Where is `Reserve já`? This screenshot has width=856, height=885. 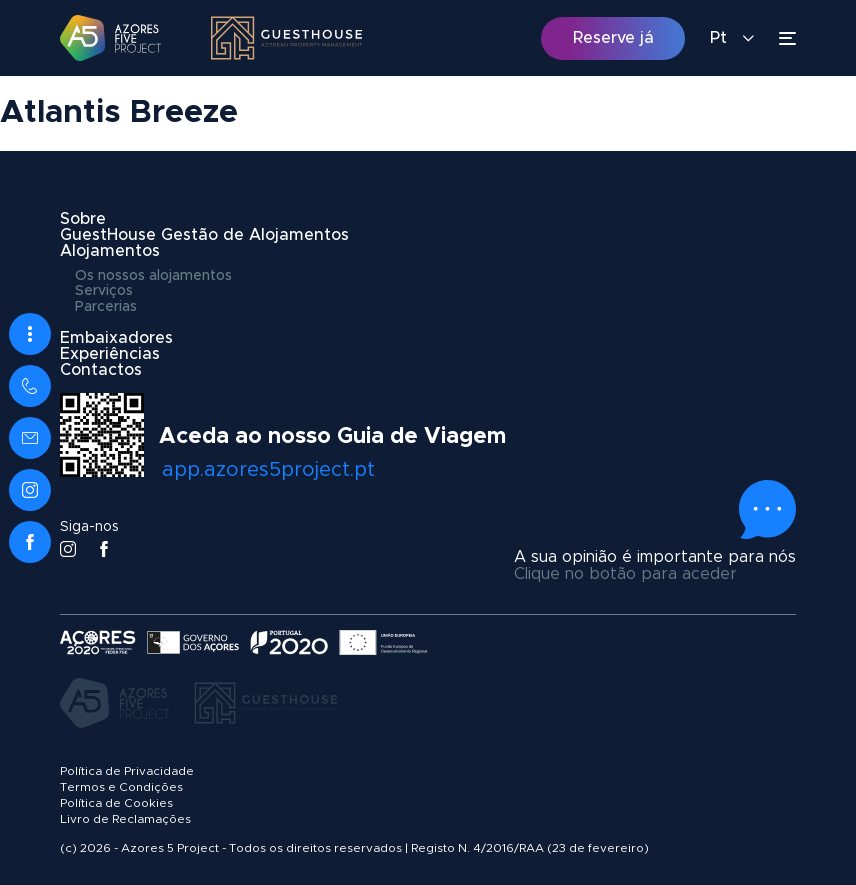
Reserve já is located at coordinates (613, 38).